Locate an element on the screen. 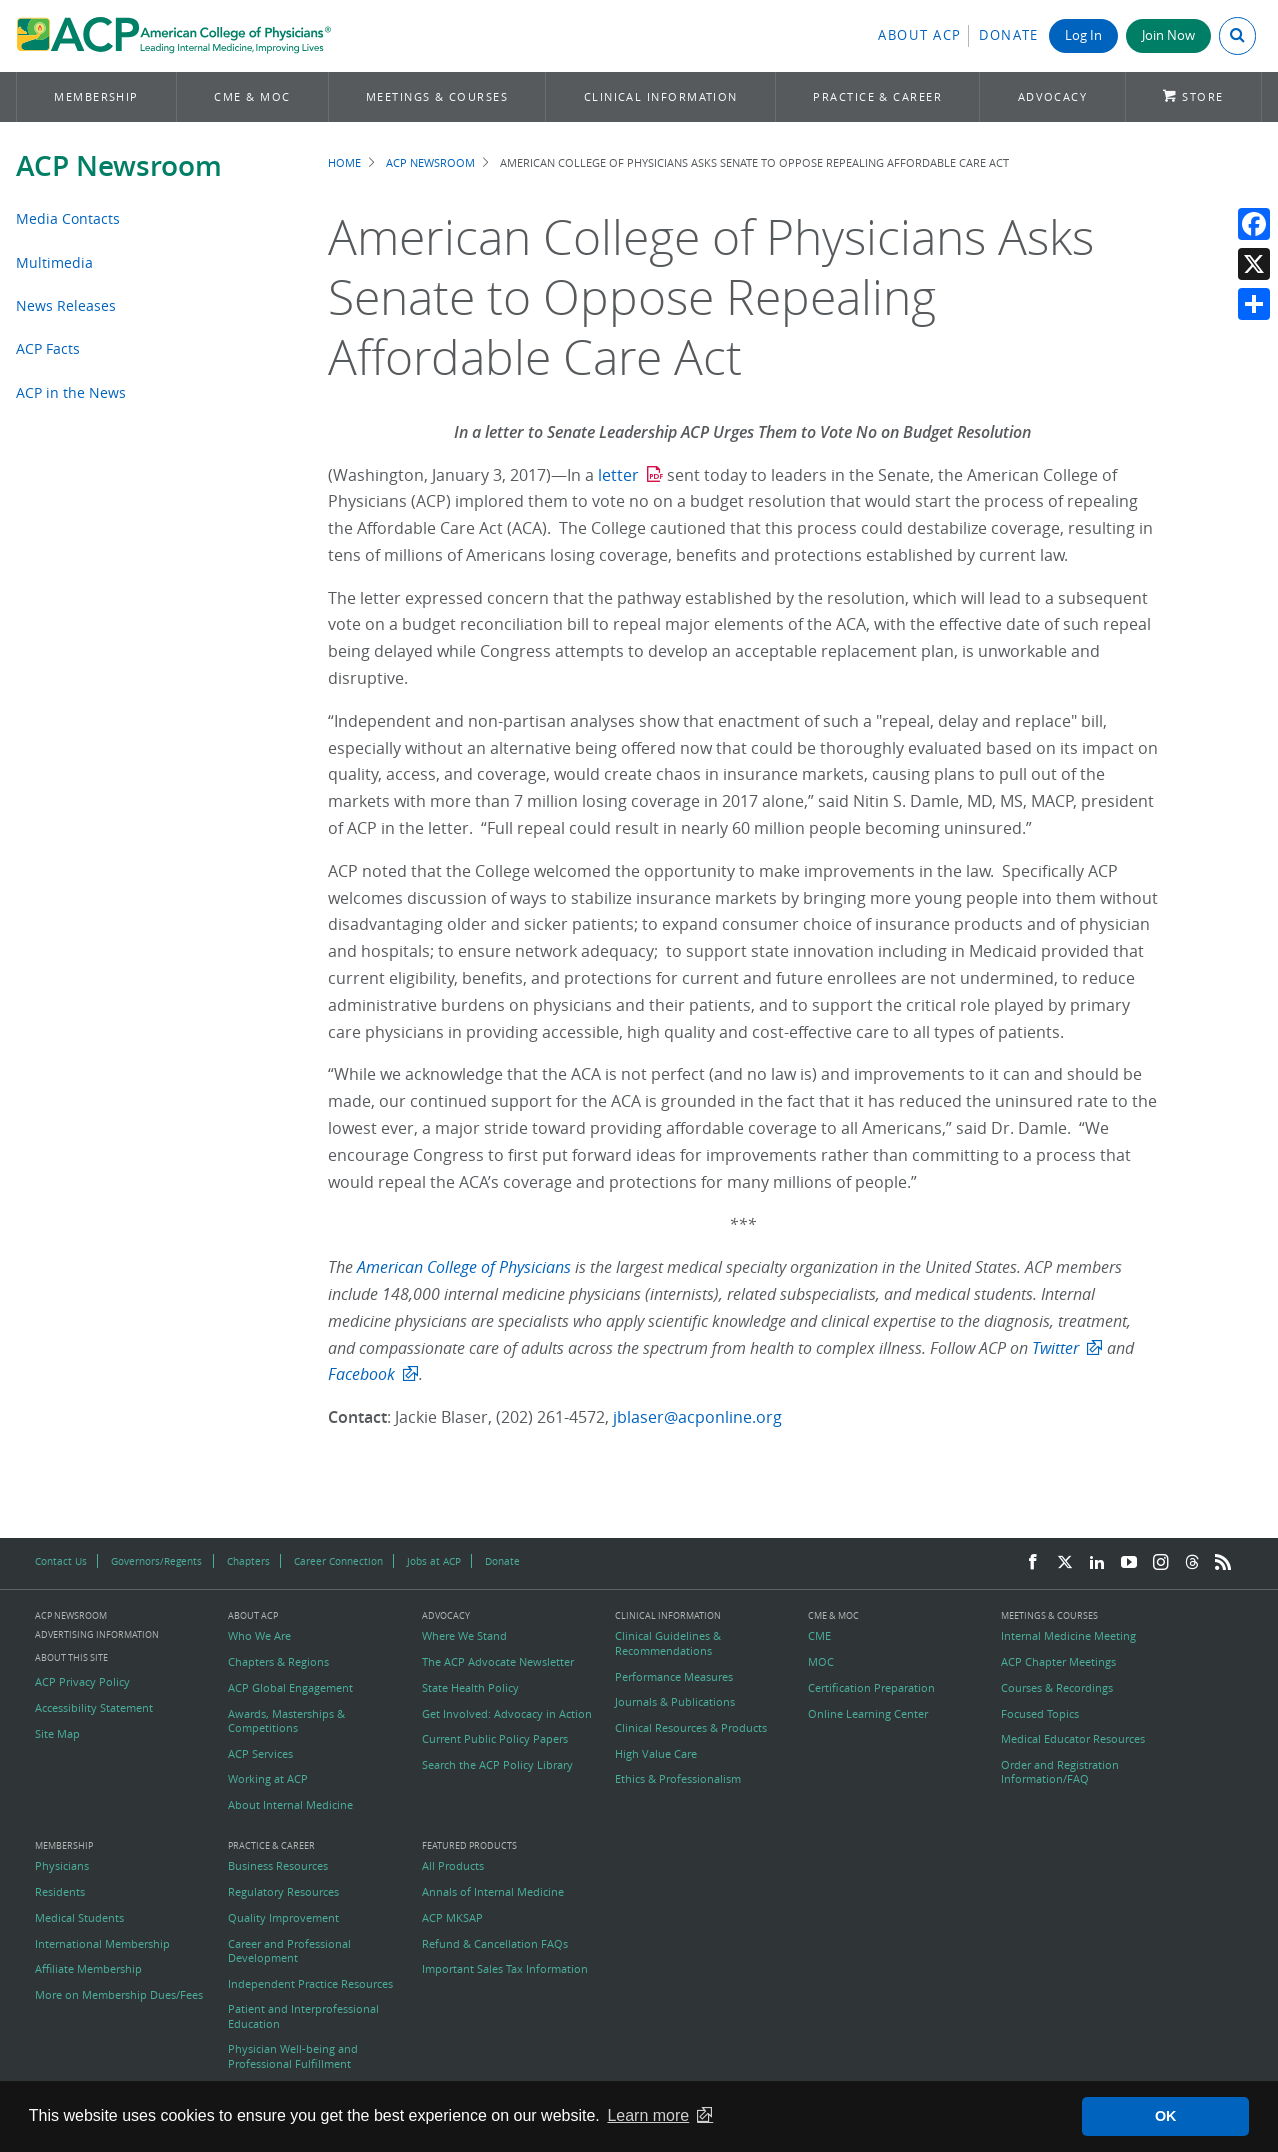 This screenshot has width=1278, height=2152. Search the ACP Policy Library is located at coordinates (497, 1765).